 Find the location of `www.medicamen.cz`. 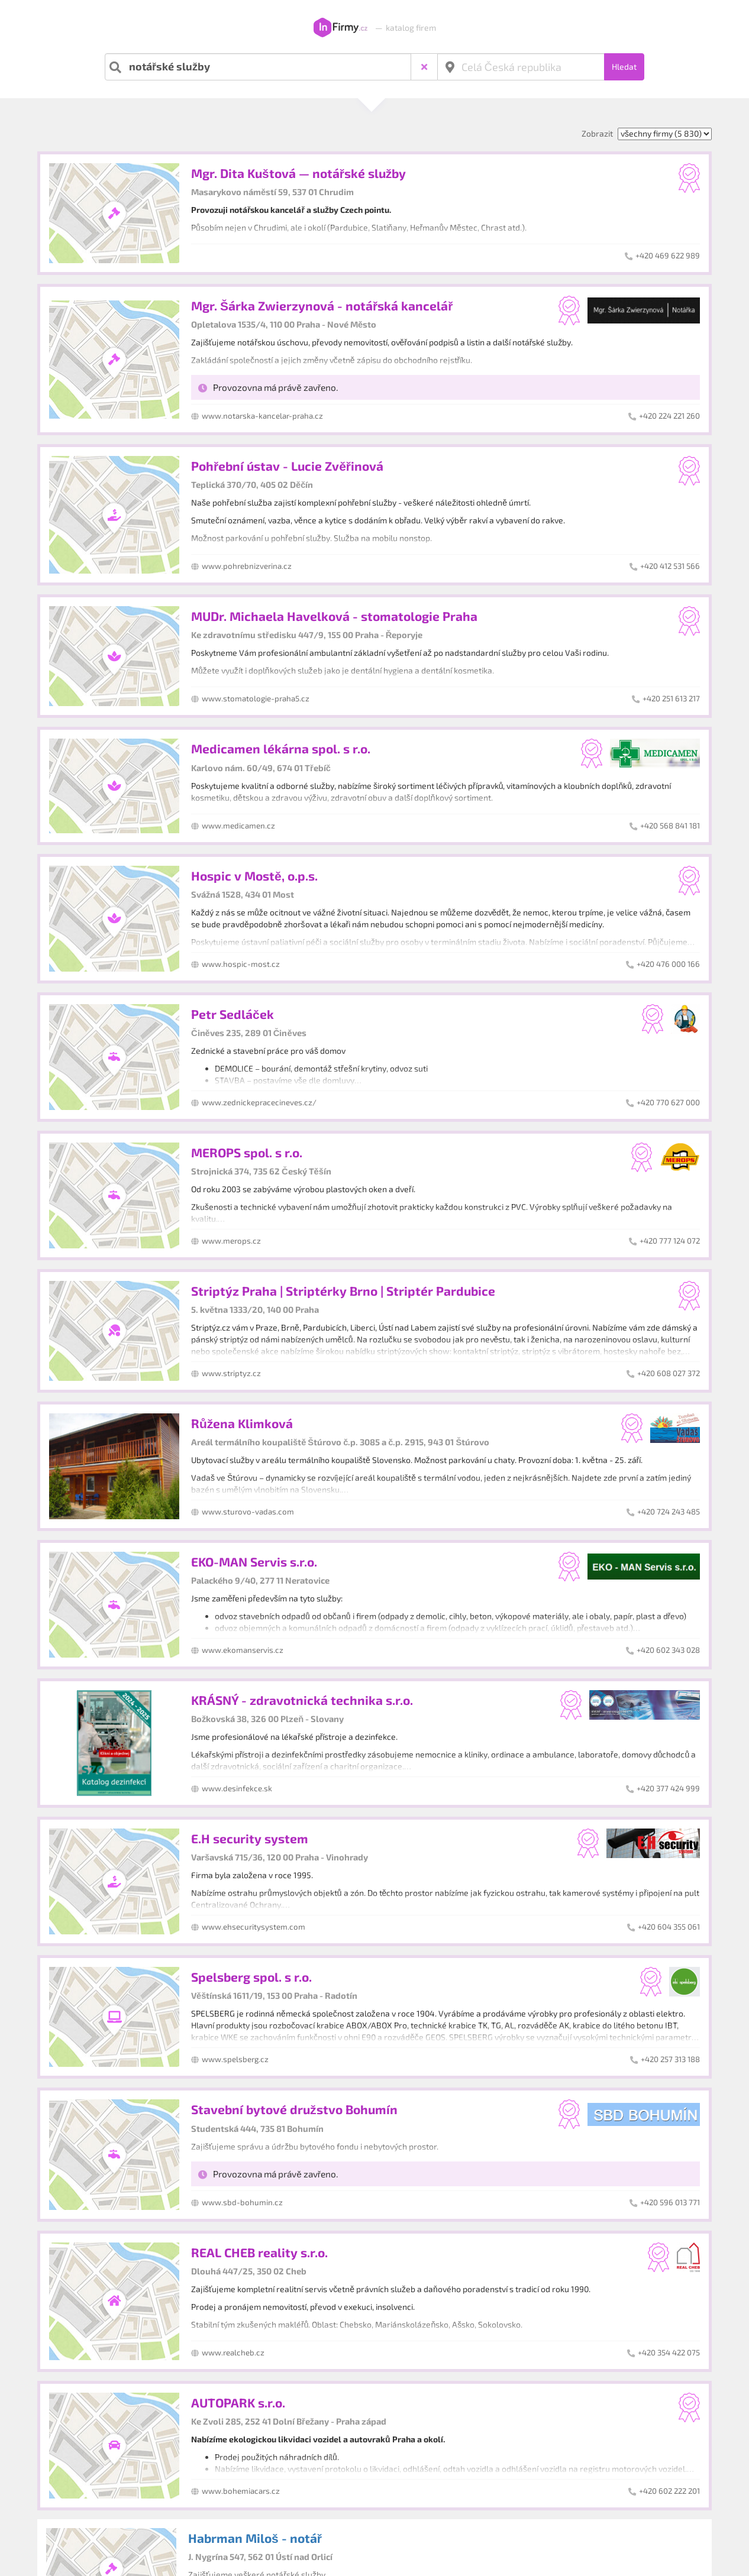

www.medicamen.cz is located at coordinates (238, 825).